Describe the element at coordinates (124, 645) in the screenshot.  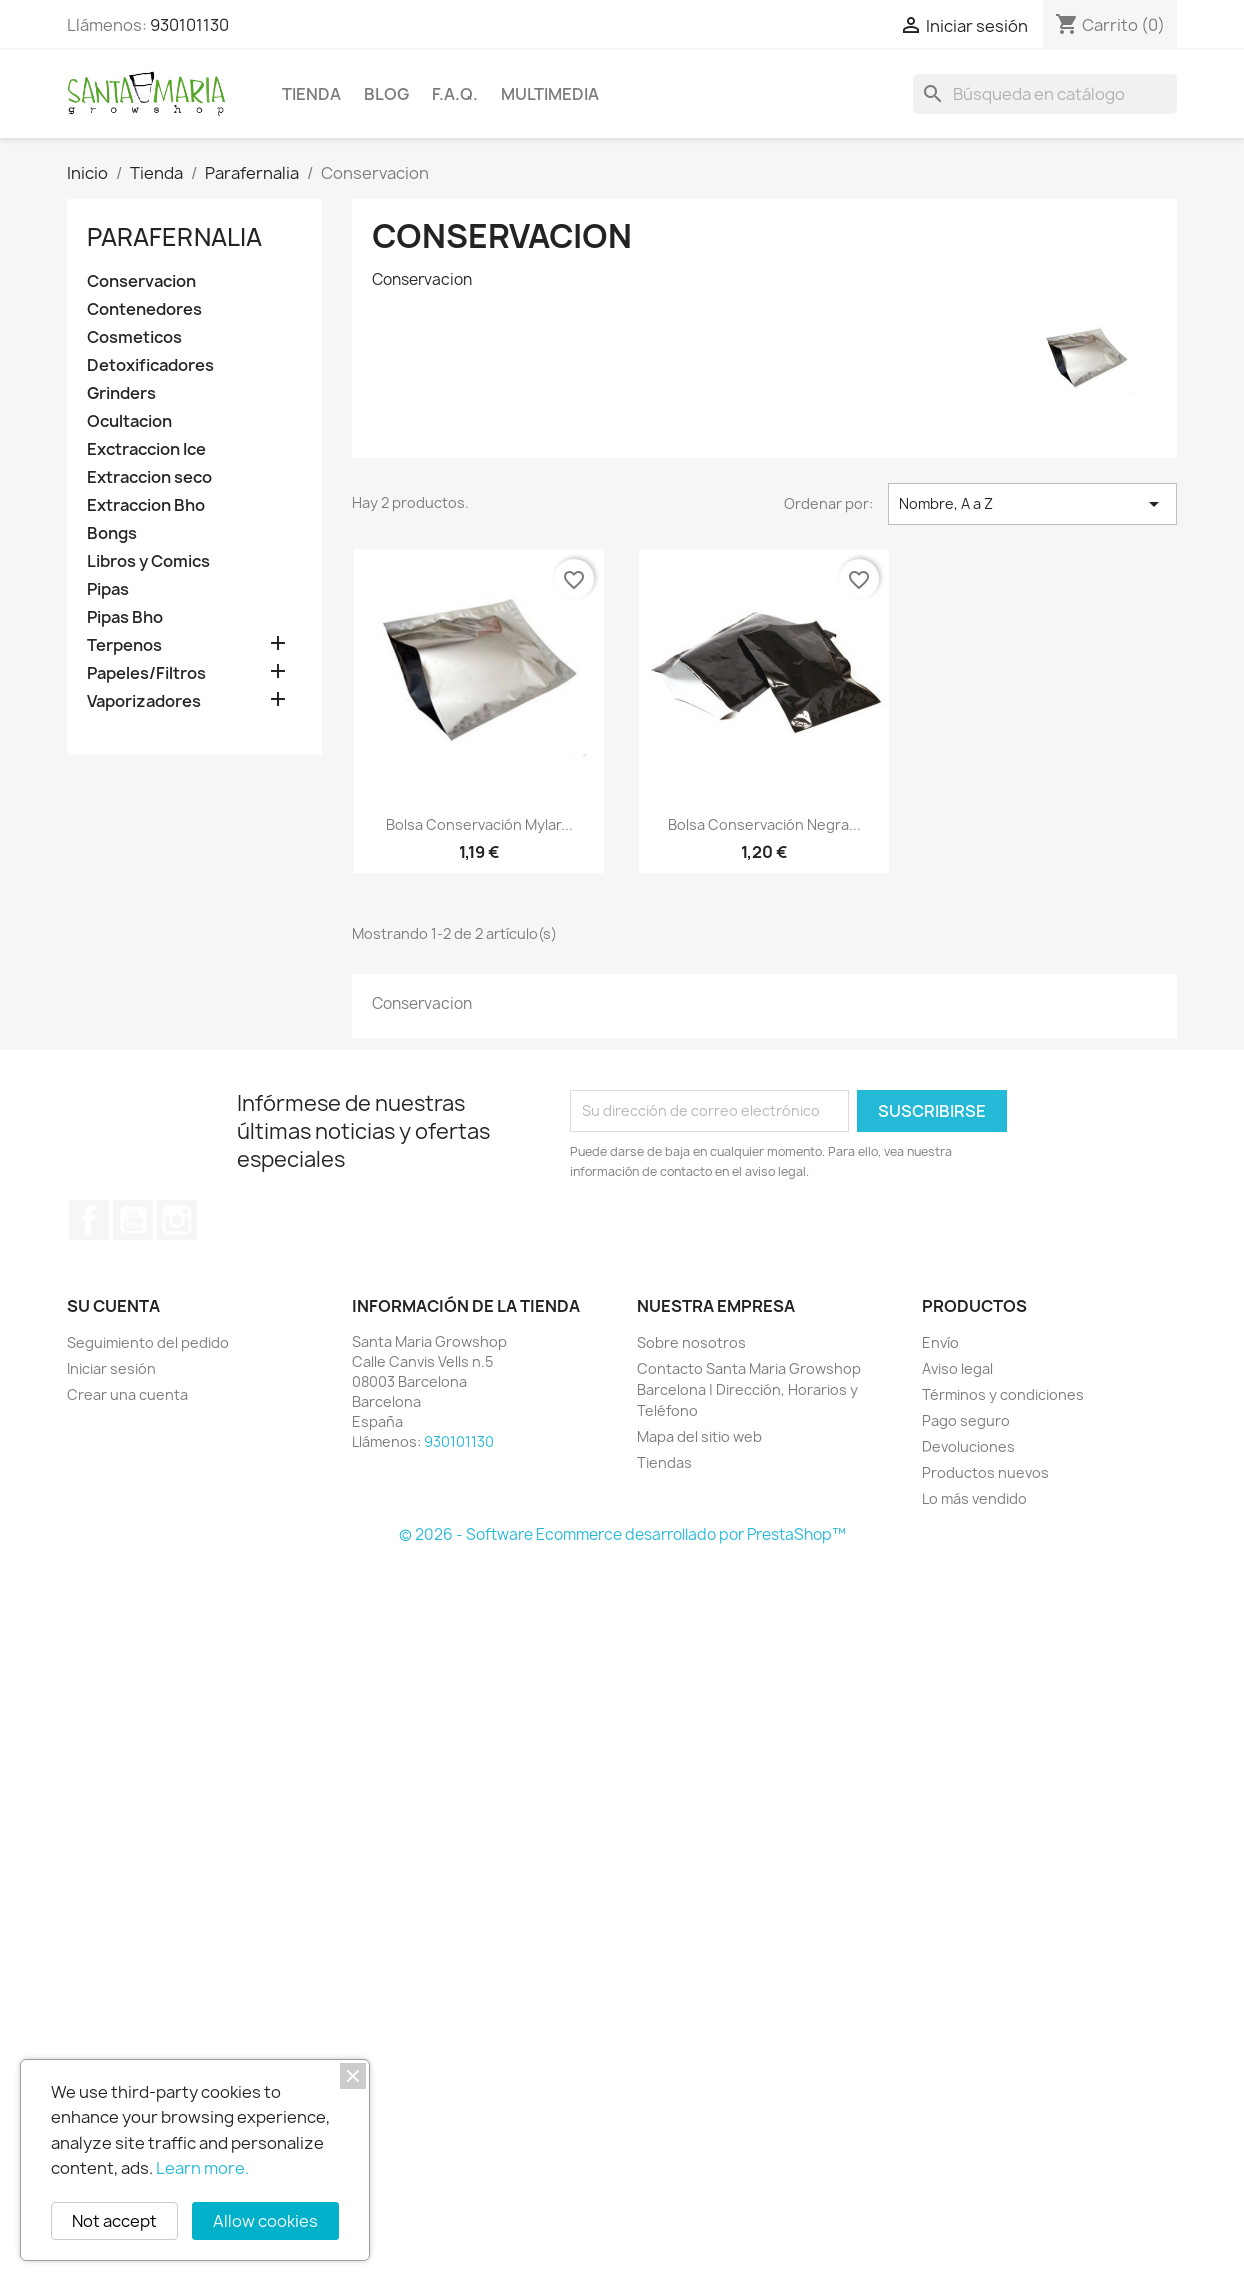
I see `Terpenos` at that location.